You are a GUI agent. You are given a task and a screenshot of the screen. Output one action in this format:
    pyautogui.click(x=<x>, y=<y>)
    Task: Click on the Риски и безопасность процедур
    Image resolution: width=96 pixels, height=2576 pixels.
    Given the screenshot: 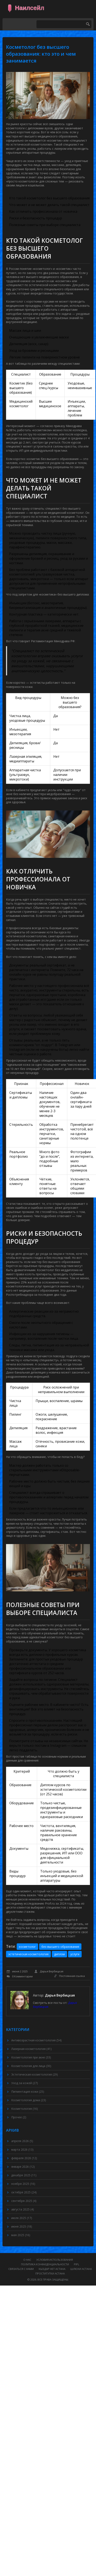 What is the action you would take?
    pyautogui.click(x=35, y=218)
    